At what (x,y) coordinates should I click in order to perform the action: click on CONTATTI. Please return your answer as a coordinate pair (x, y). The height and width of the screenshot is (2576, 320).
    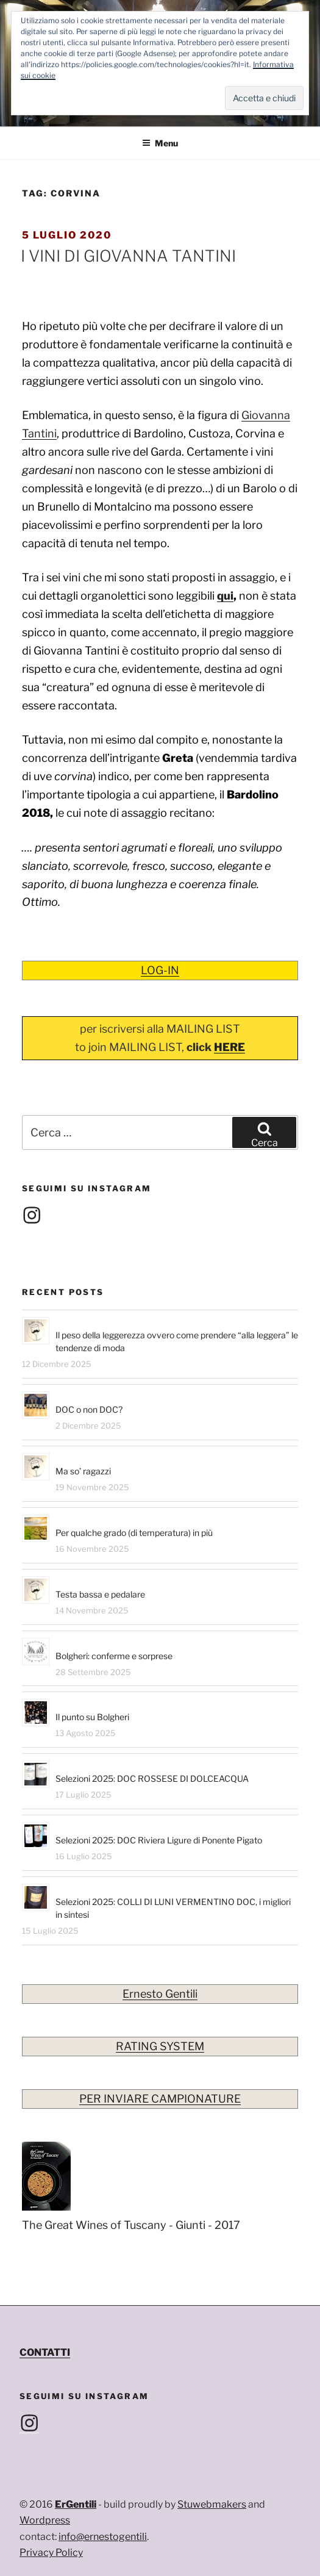
    Looking at the image, I should click on (45, 2352).